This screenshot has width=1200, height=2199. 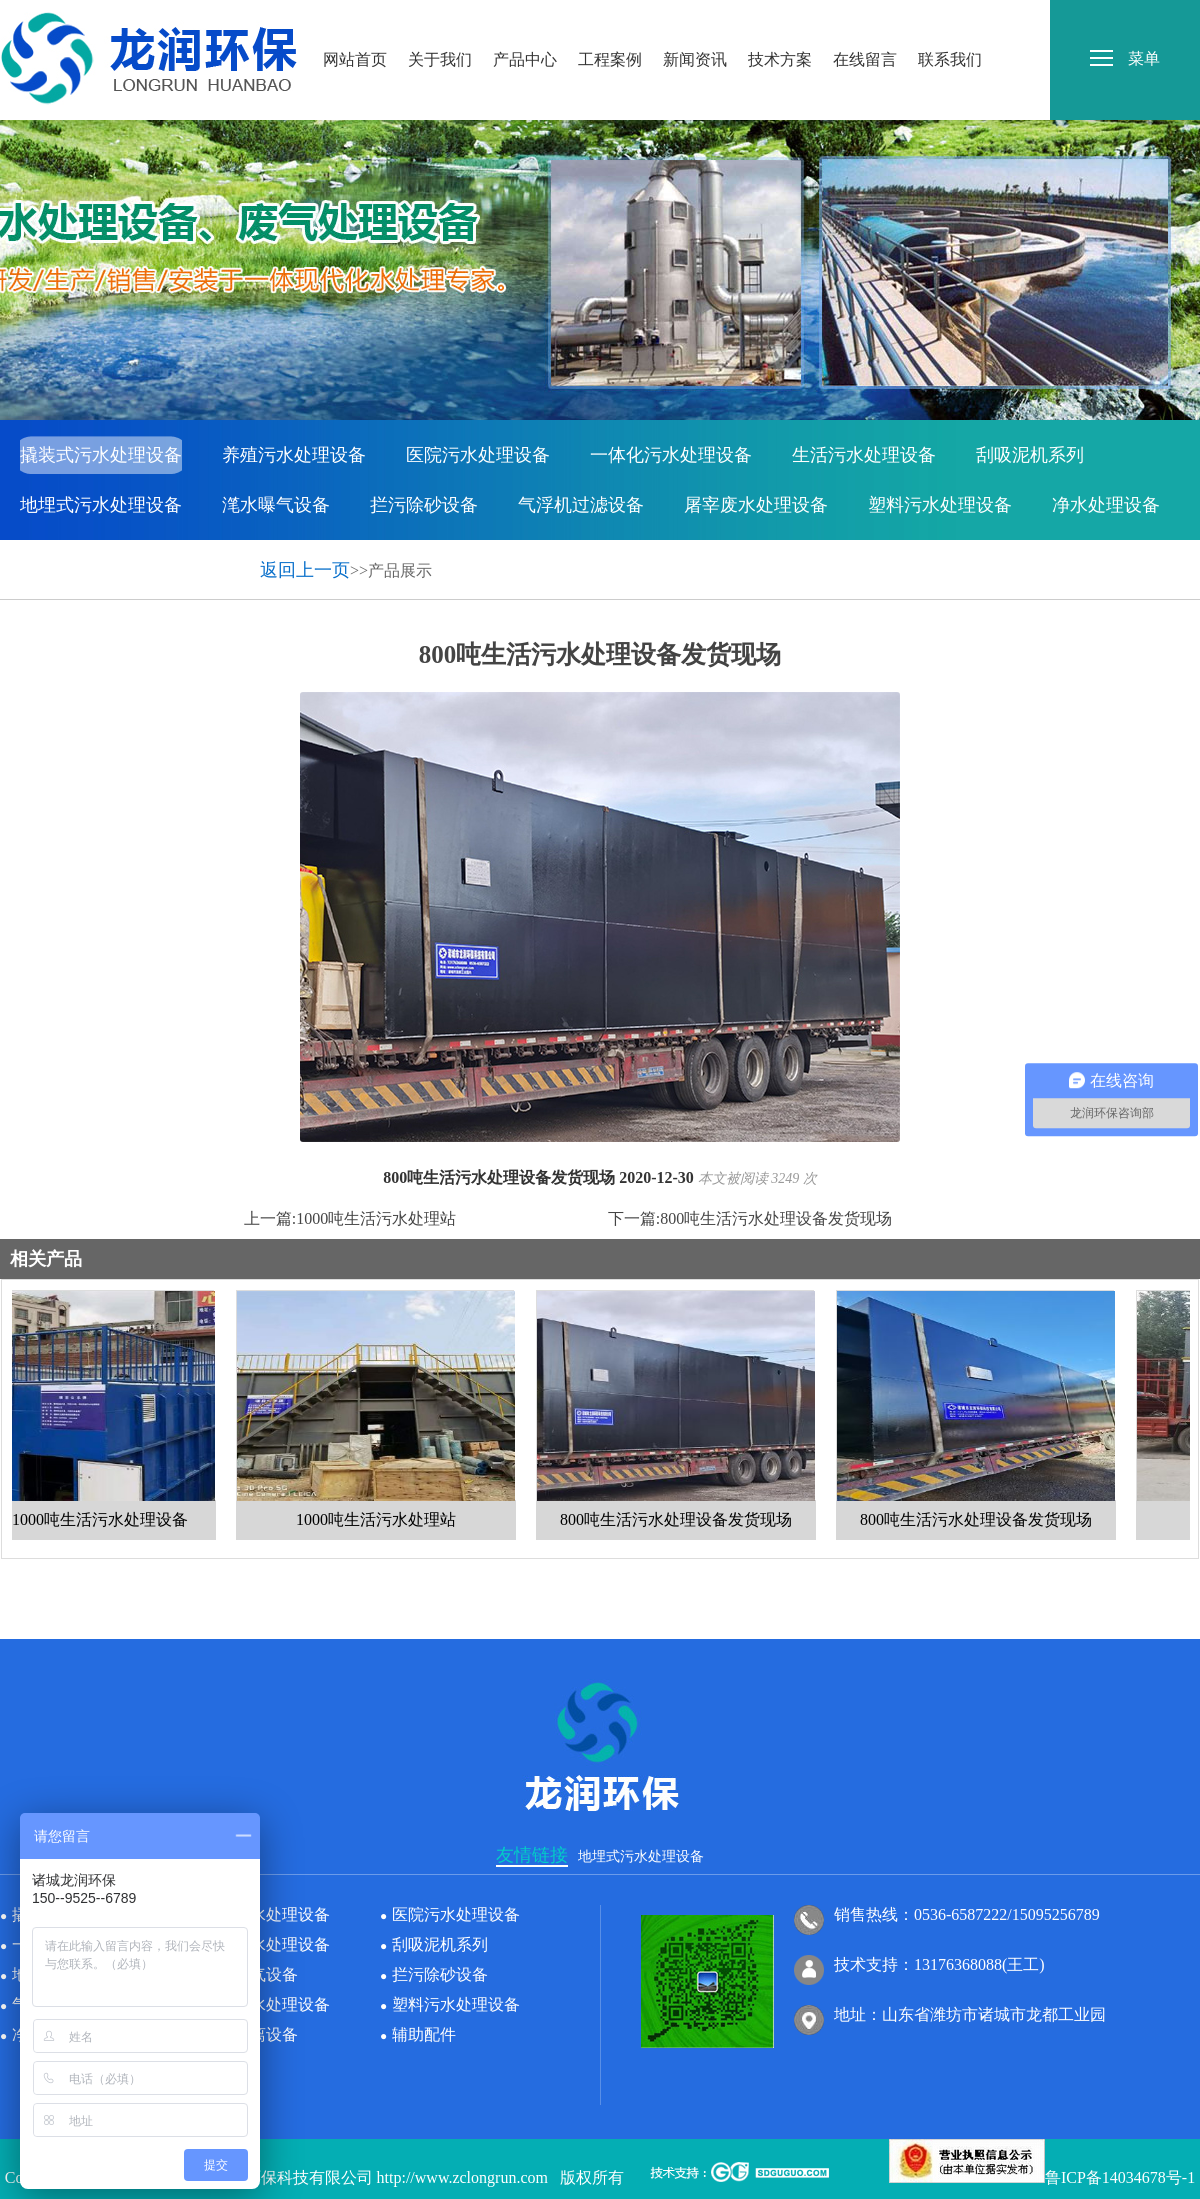 What do you see at coordinates (101, 455) in the screenshot?
I see `撬装式污水处理设备` at bounding box center [101, 455].